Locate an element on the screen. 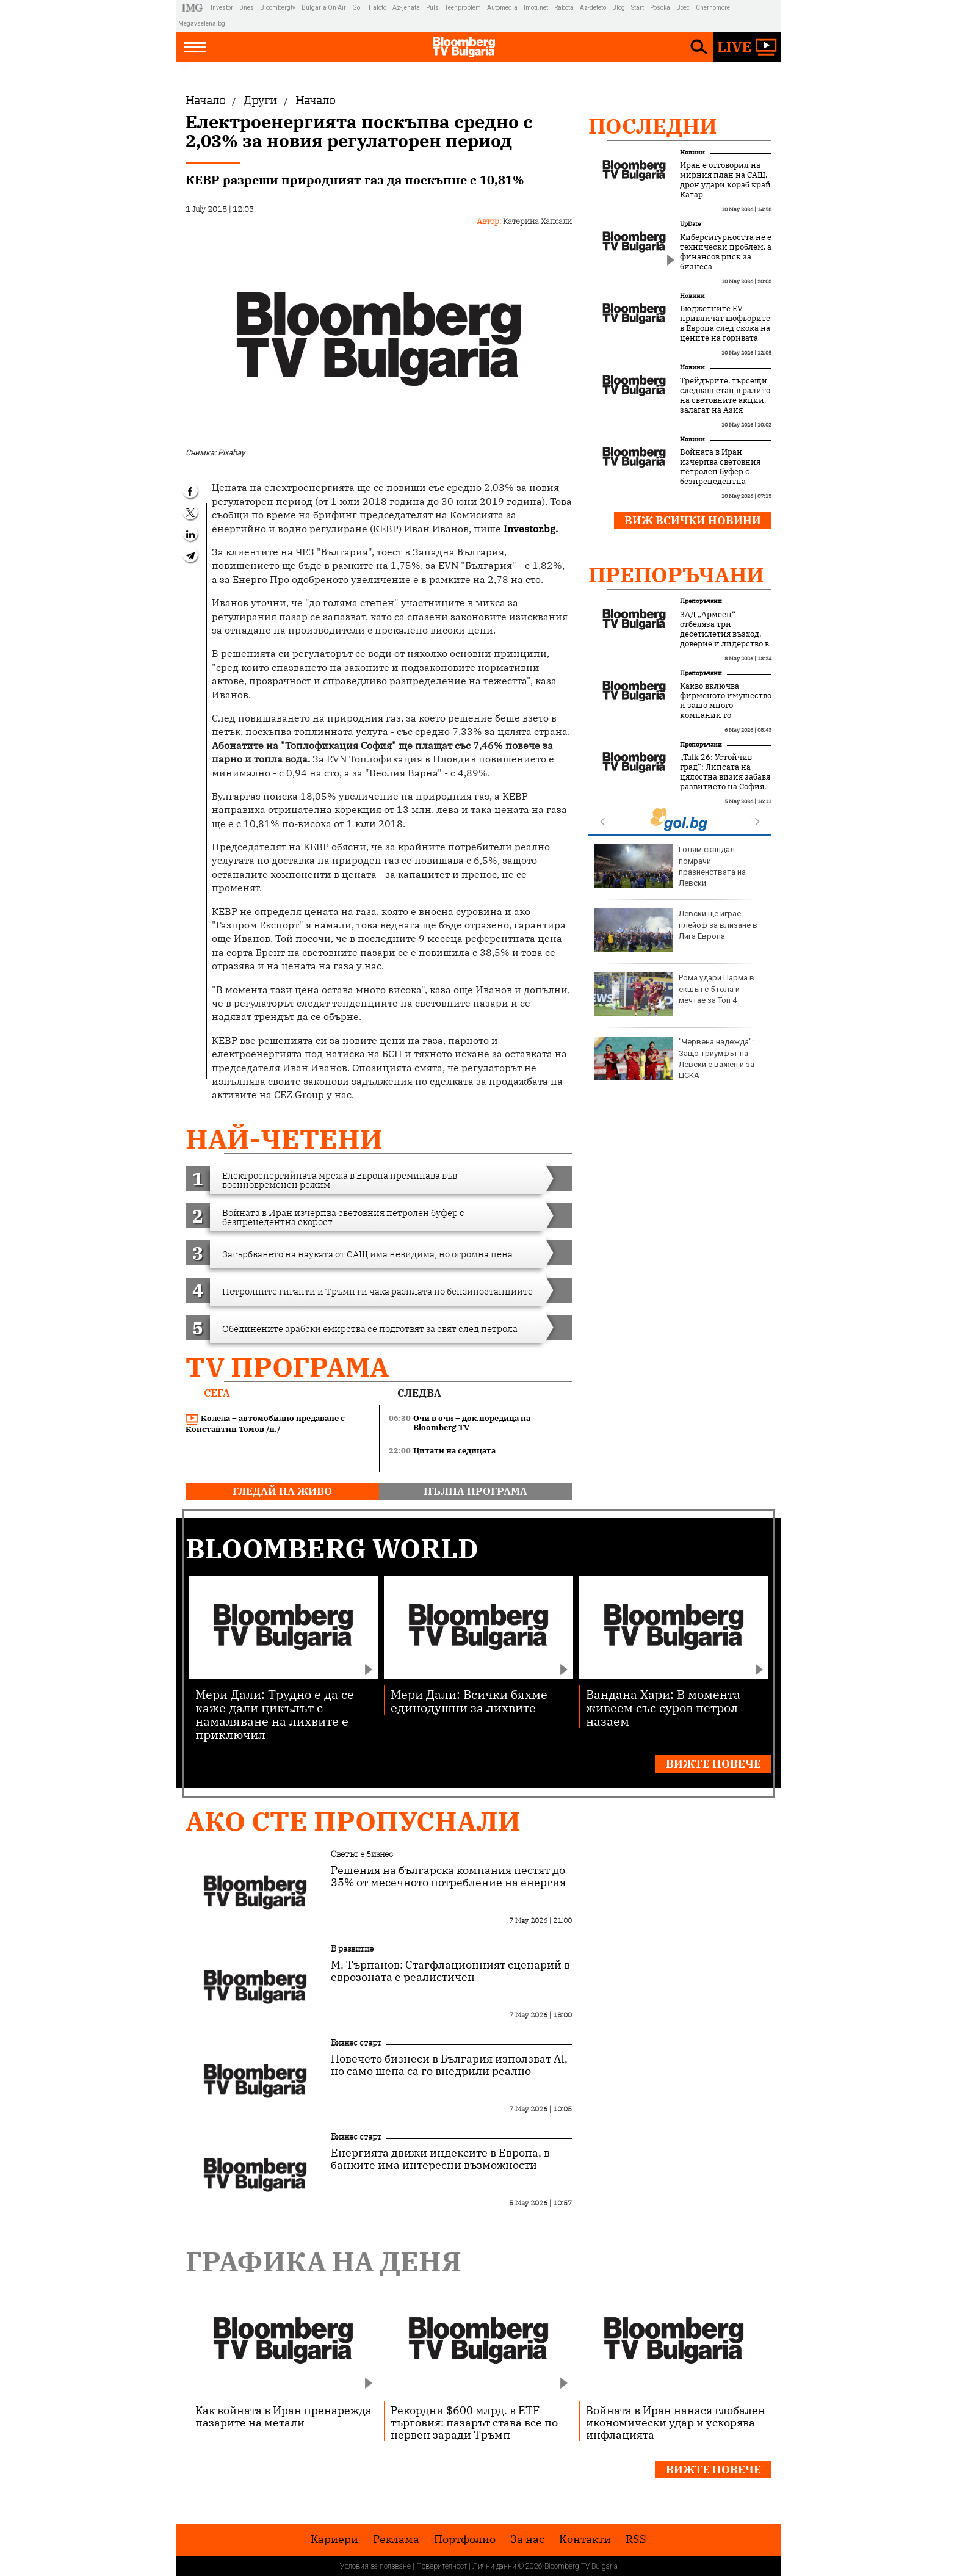 The height and width of the screenshot is (2576, 957). Условия за ползване is located at coordinates (375, 2566).